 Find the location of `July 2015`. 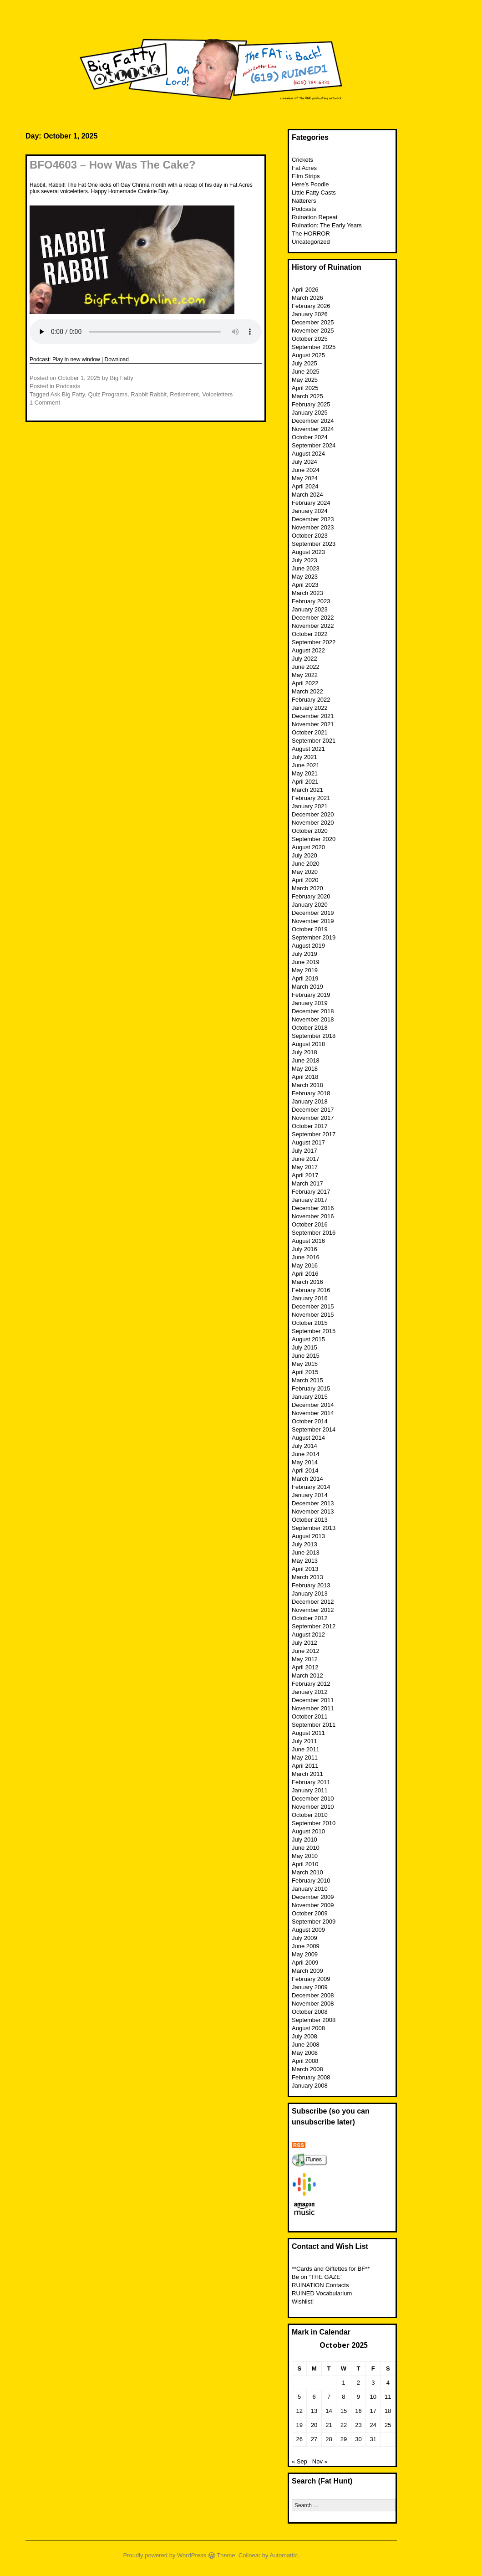

July 2015 is located at coordinates (304, 1347).